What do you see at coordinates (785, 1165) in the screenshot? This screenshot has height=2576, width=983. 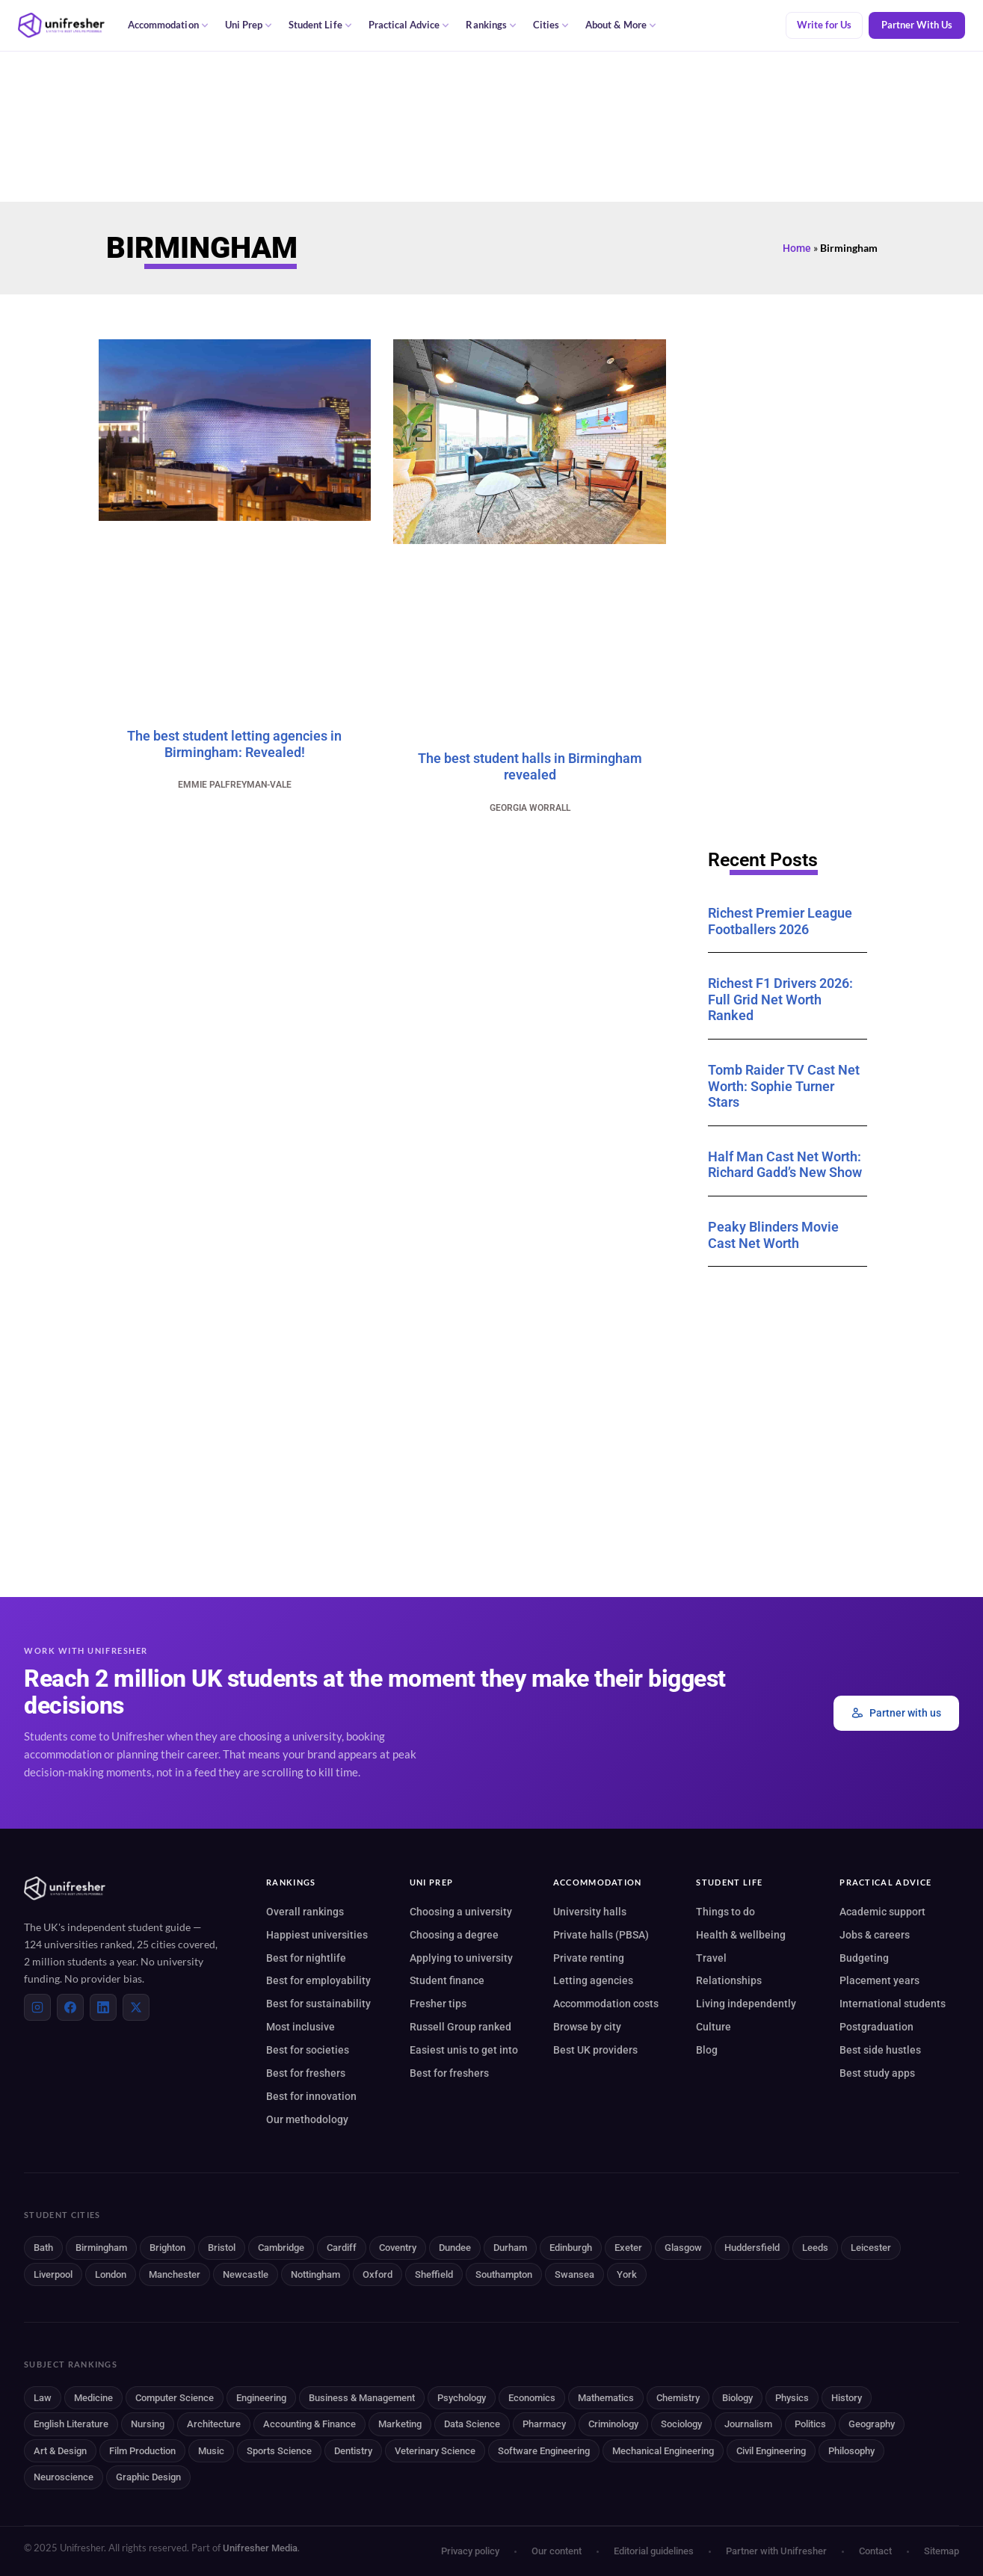 I see `Half Man Cast Net Worth: Richard Gadd’s New Show` at bounding box center [785, 1165].